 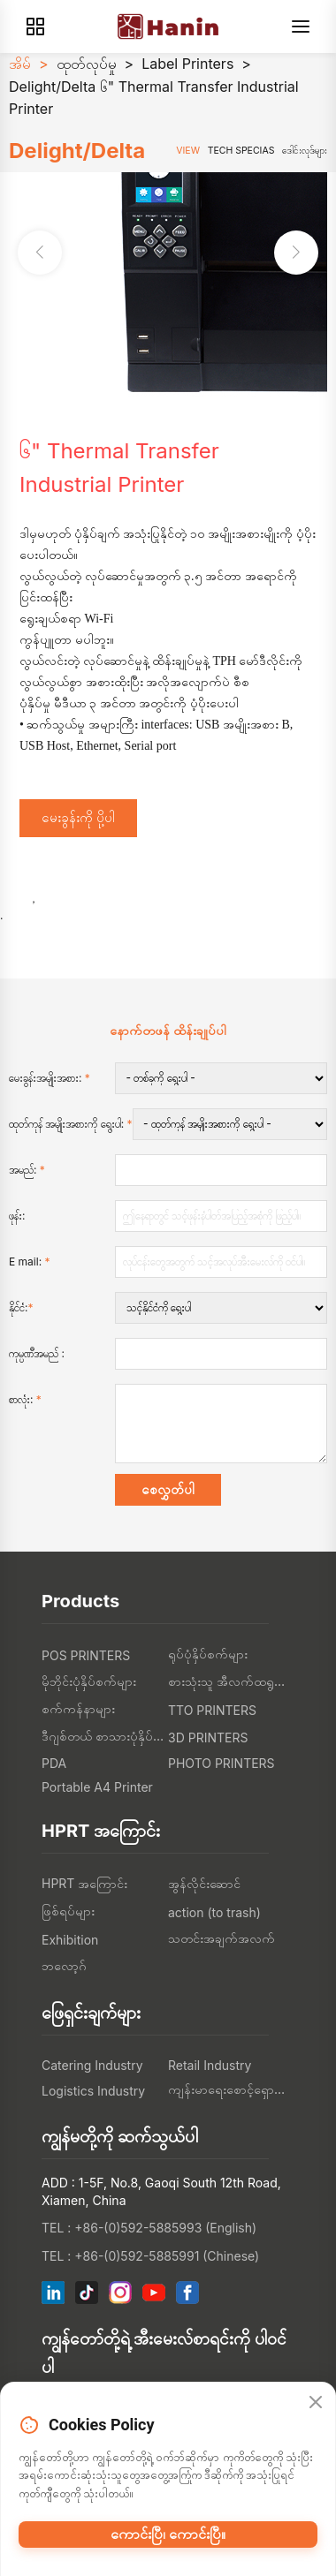 What do you see at coordinates (35, 26) in the screenshot?
I see `[Products]` at bounding box center [35, 26].